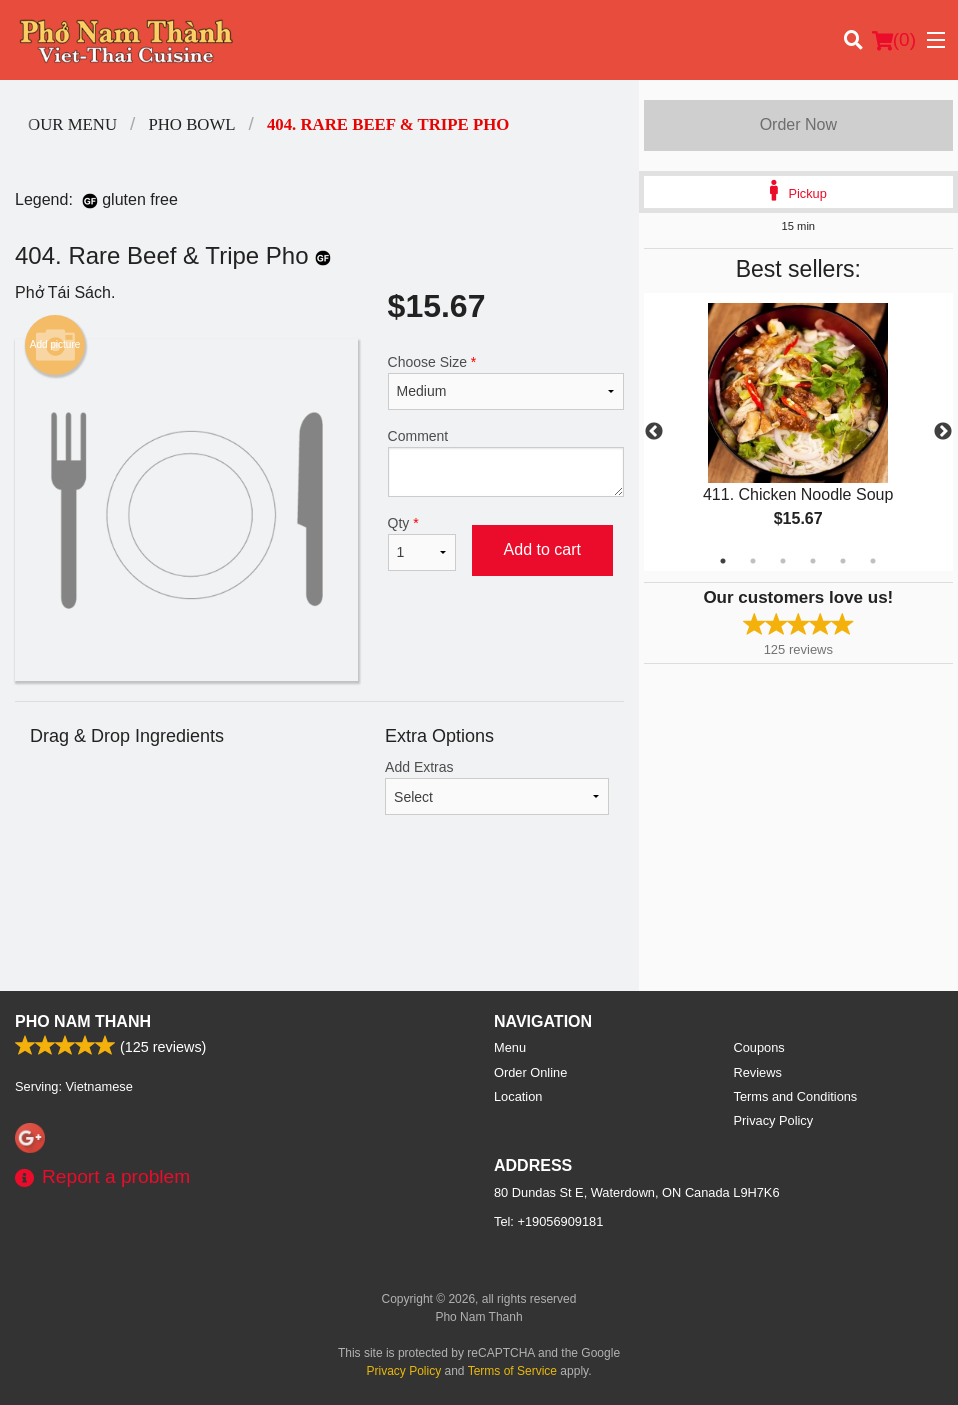 This screenshot has height=1405, width=958. I want to click on Next, so click(943, 432).